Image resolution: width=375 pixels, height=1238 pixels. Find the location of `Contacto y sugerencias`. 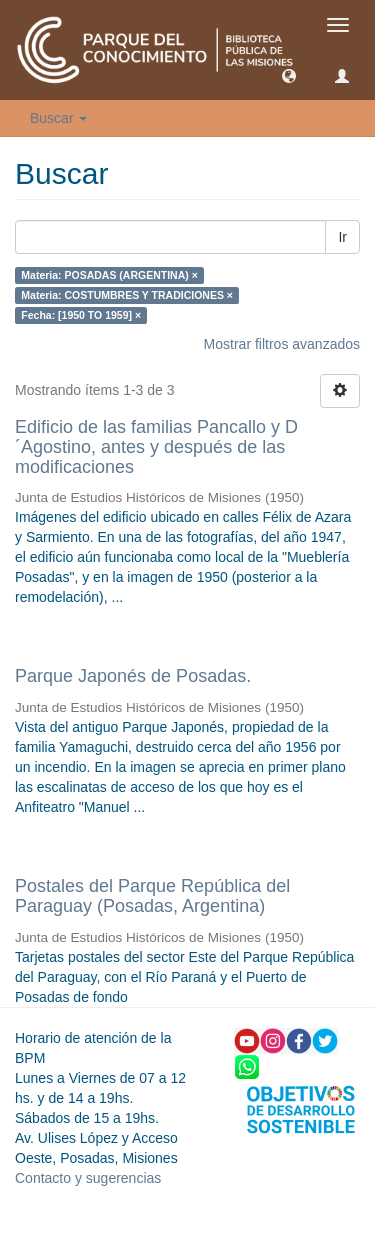

Contacto y sugerencias is located at coordinates (88, 1178).